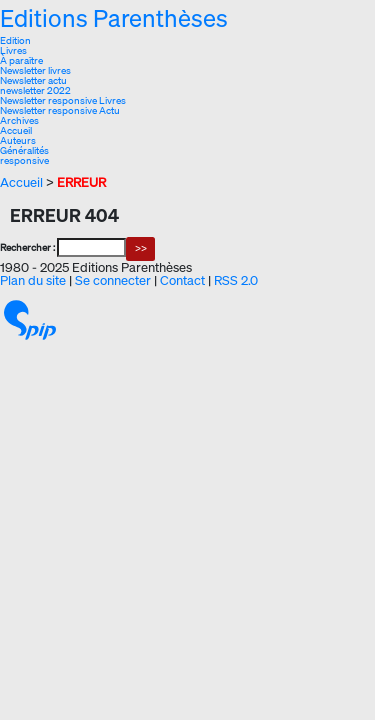 This screenshot has height=720, width=375. What do you see at coordinates (33, 80) in the screenshot?
I see `Newsletter actu` at bounding box center [33, 80].